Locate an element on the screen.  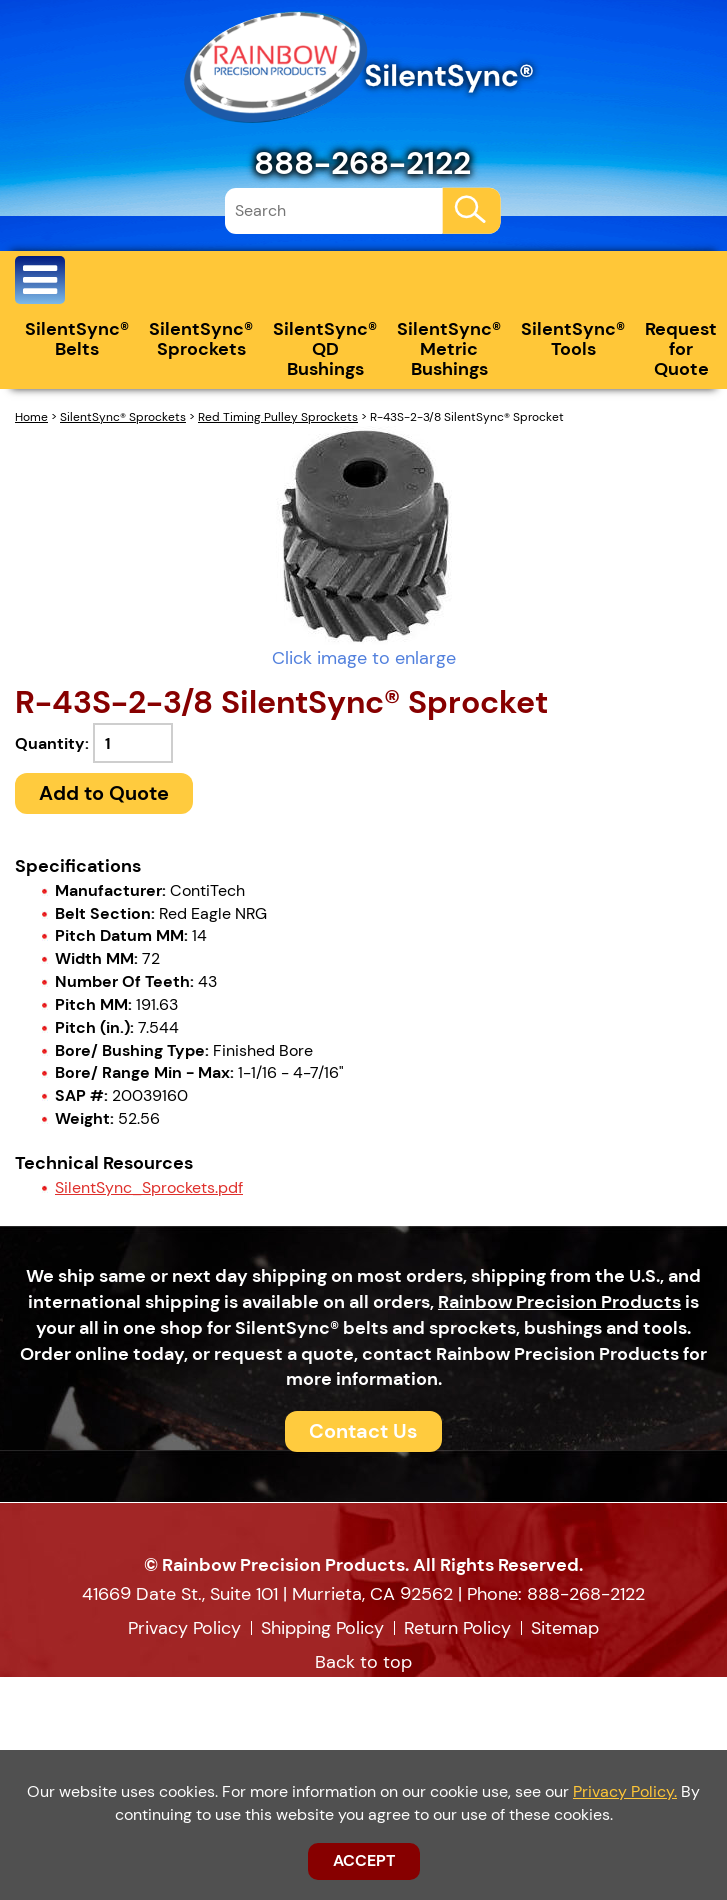
SilentSync® Tools is located at coordinates (573, 339).